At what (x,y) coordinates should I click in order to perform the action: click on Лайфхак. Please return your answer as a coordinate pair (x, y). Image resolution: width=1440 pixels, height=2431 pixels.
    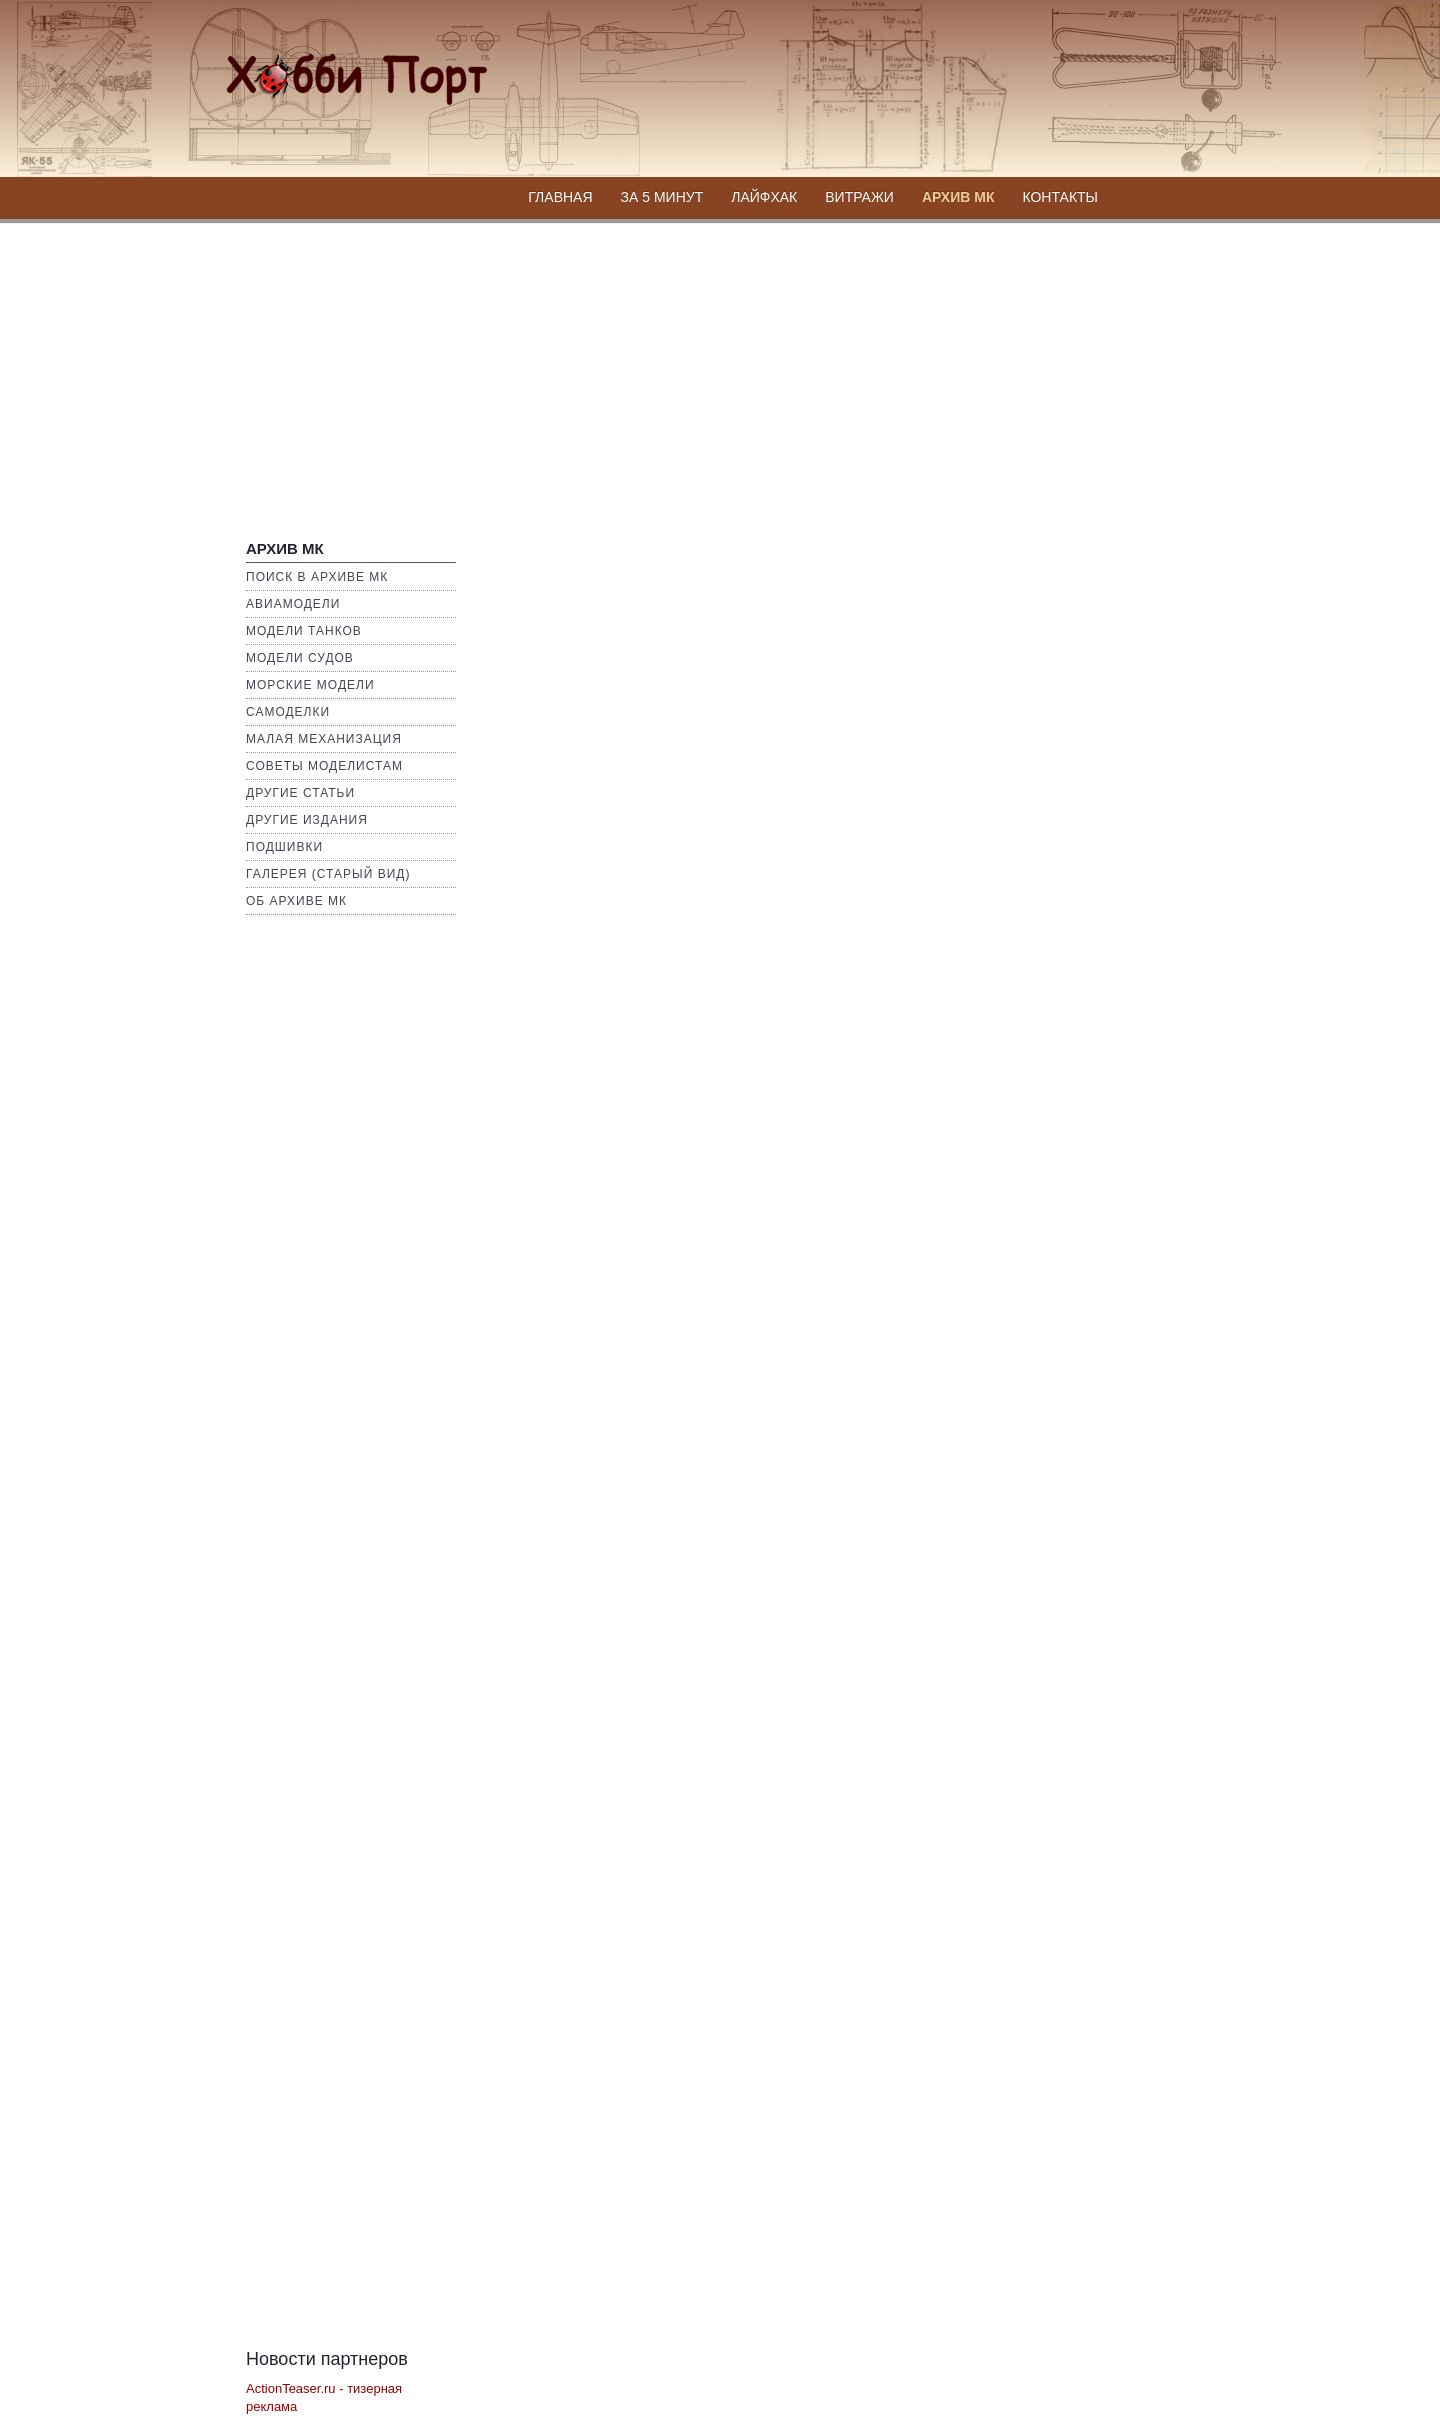
    Looking at the image, I should click on (764, 197).